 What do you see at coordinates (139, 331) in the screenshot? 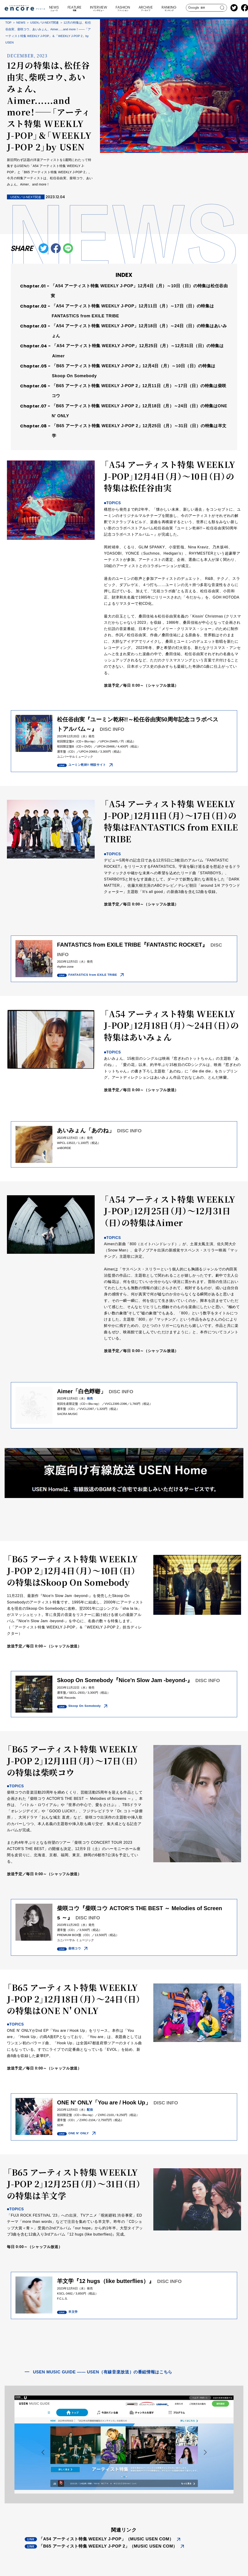
I see `「A54 アーティスト特集 WEEKLY J-POP」12月18日（月）～24日（日）の特集はあいみょん` at bounding box center [139, 331].